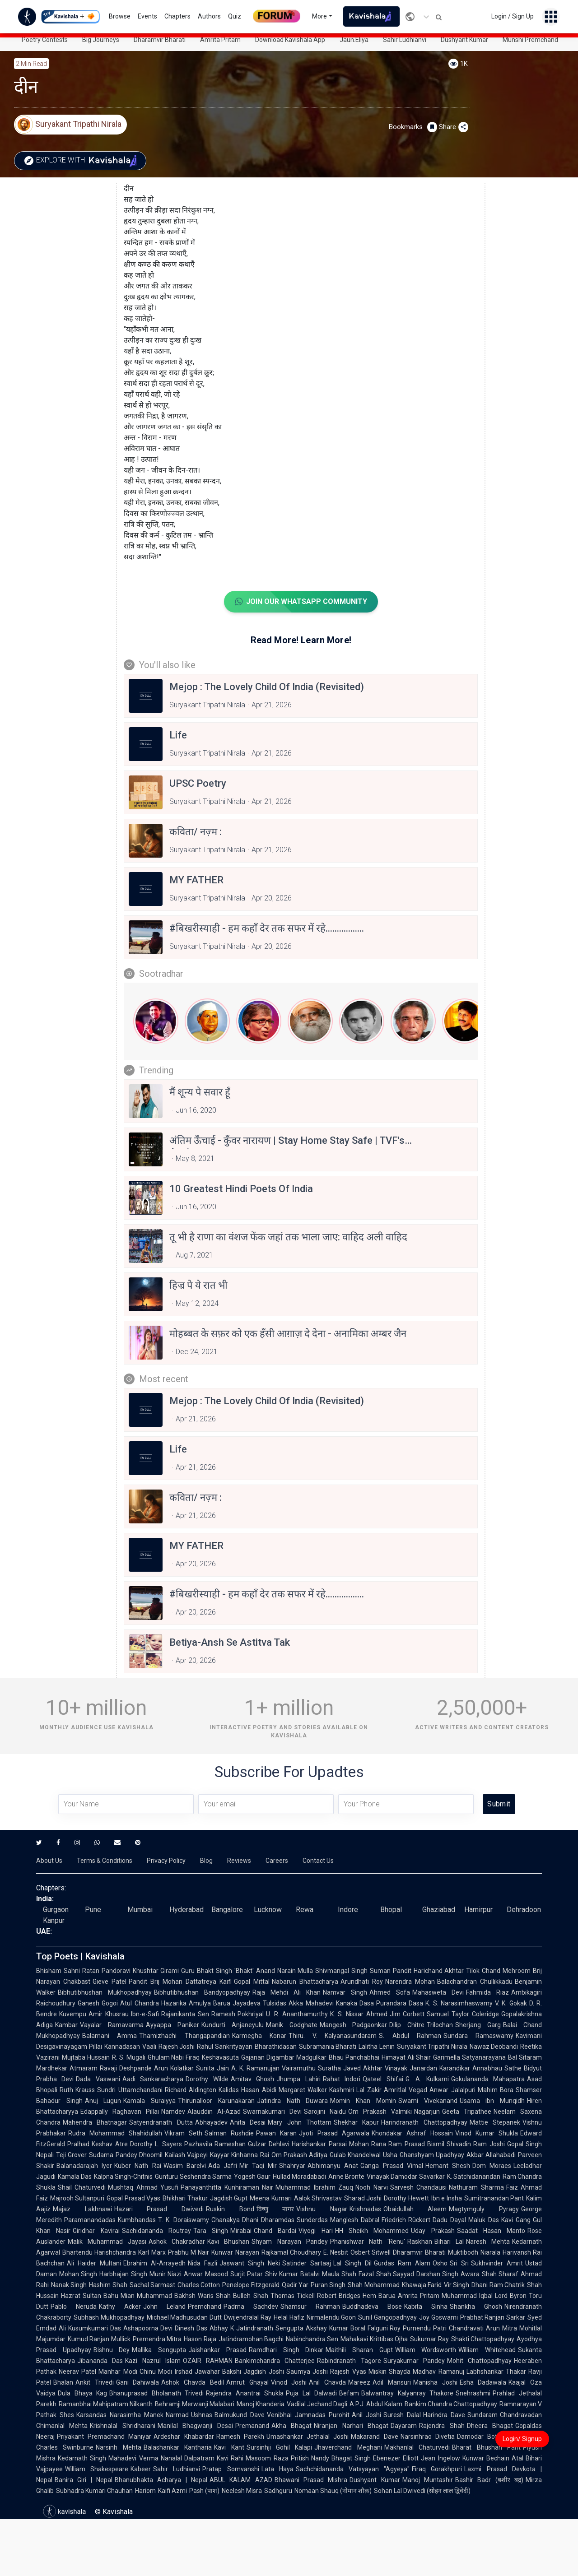  I want to click on Bibhutibhushan Bandyopadhyay, so click(202, 1992).